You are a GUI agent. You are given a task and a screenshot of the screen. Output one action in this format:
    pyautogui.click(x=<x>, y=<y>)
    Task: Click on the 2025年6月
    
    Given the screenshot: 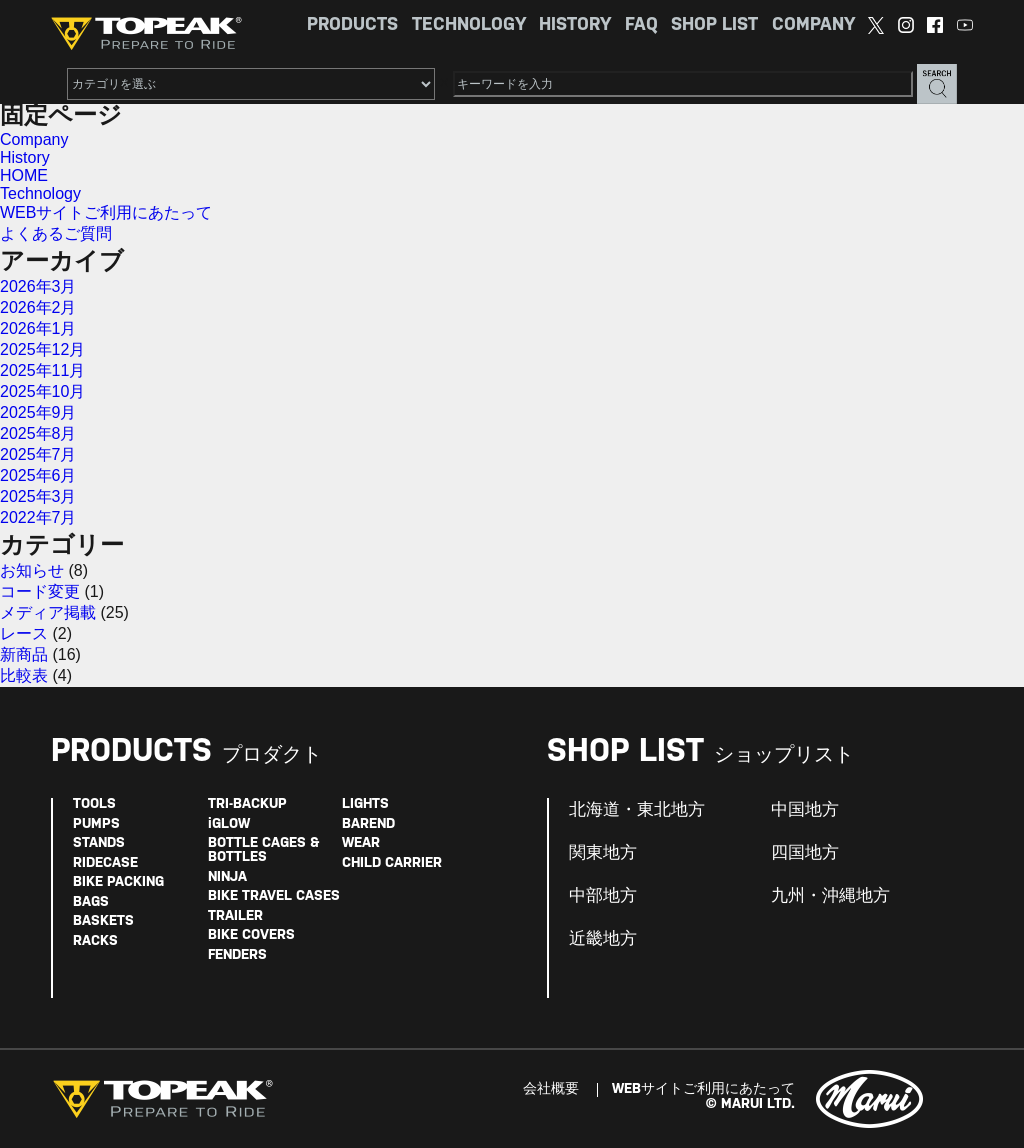 What is the action you would take?
    pyautogui.click(x=38, y=475)
    